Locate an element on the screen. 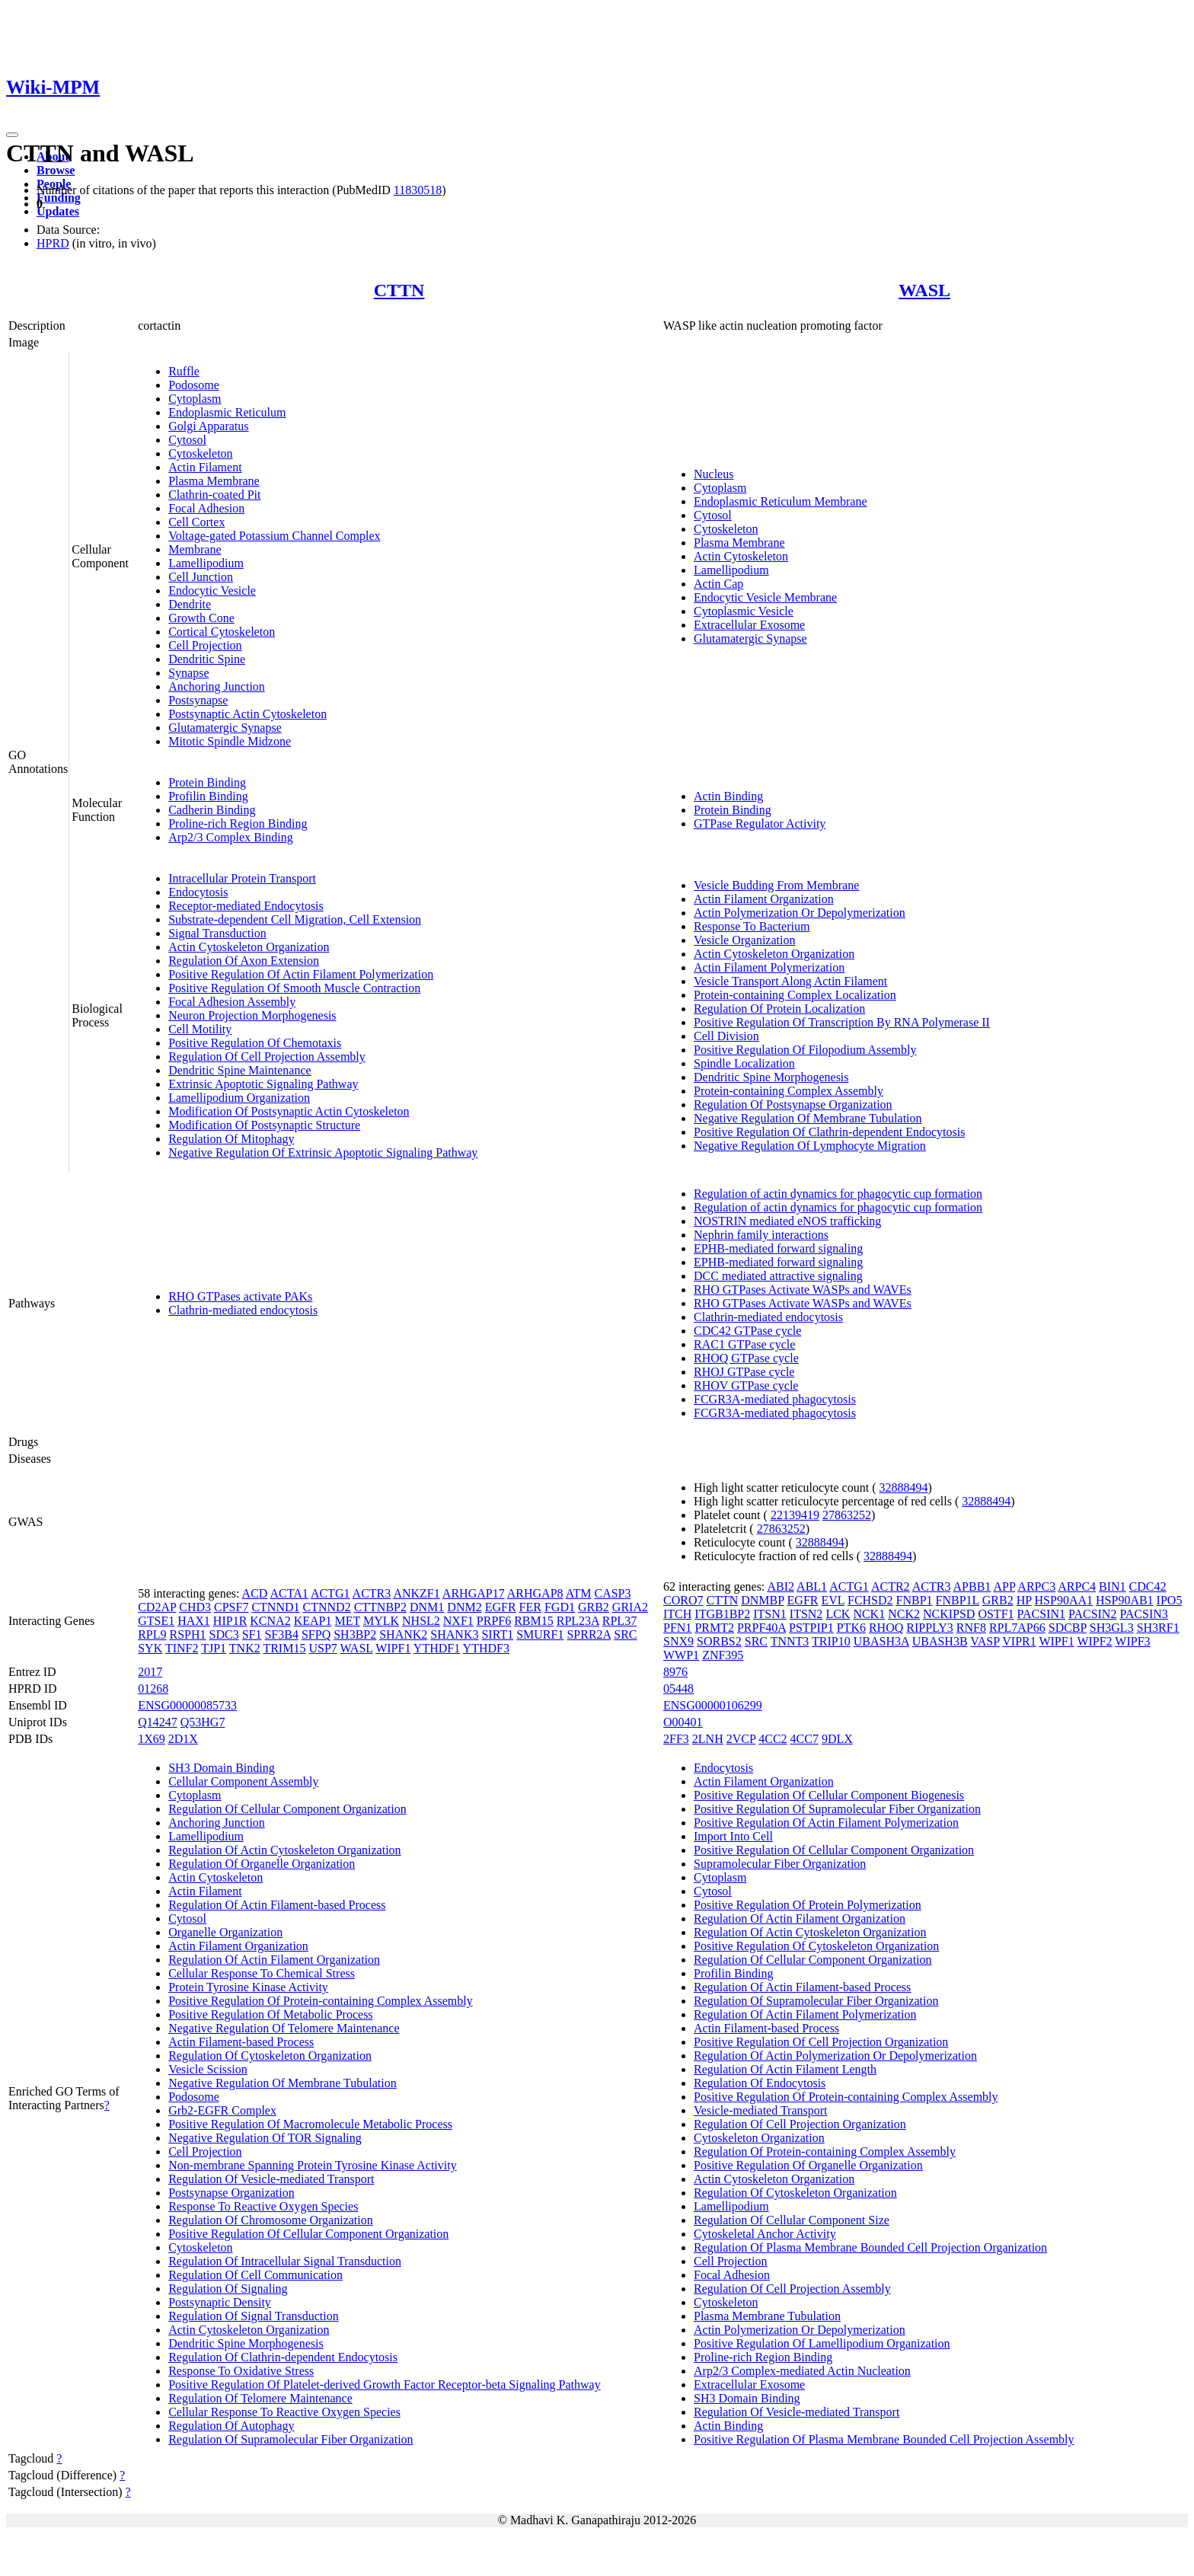 Image resolution: width=1194 pixels, height=2576 pixels. SF1 is located at coordinates (252, 1634).